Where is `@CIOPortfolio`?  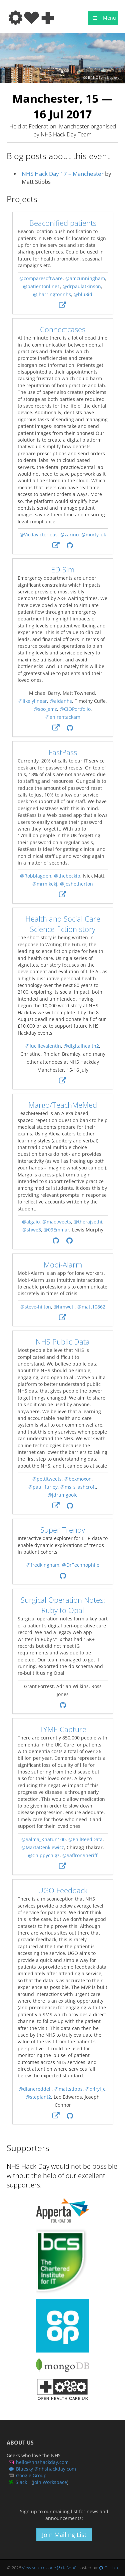
@CIOPortfolio is located at coordinates (74, 709).